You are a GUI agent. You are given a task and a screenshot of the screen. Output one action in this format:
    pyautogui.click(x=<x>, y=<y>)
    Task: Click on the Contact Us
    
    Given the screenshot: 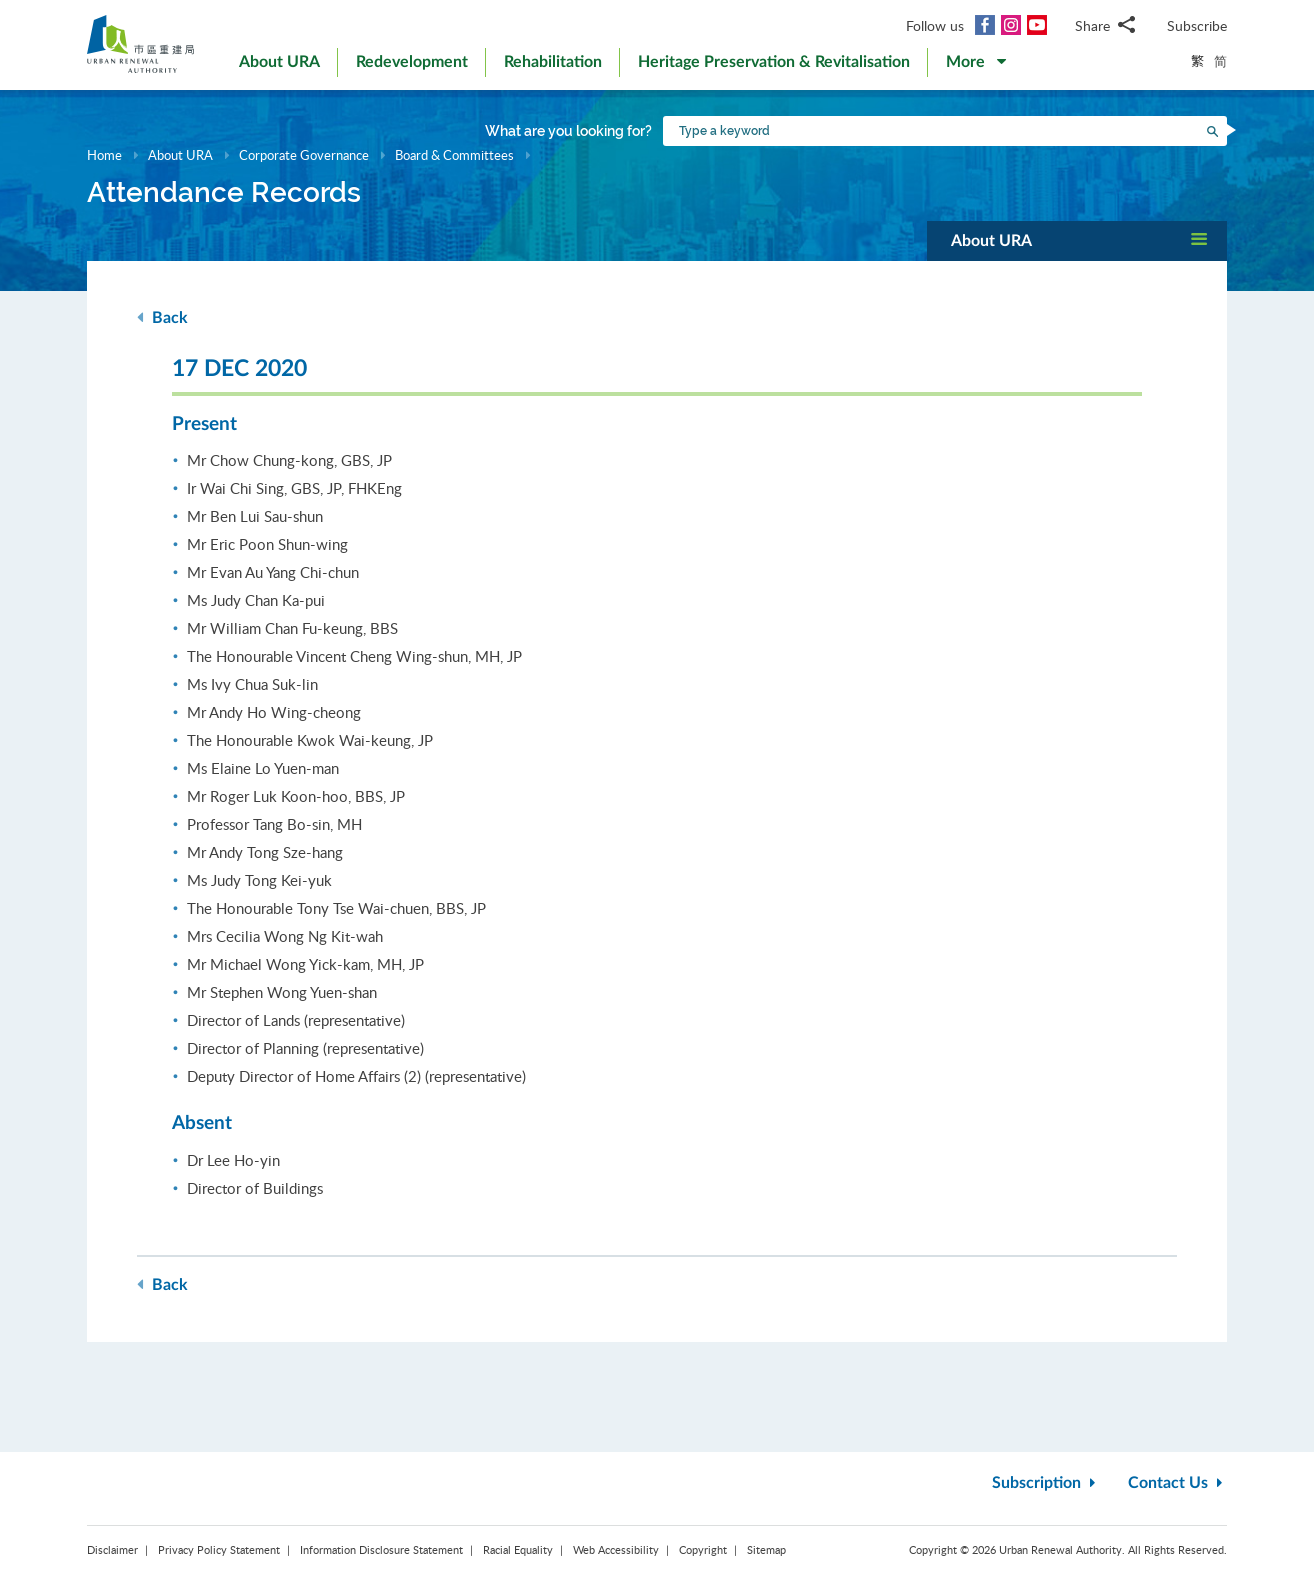 What is the action you would take?
    pyautogui.click(x=1177, y=1483)
    